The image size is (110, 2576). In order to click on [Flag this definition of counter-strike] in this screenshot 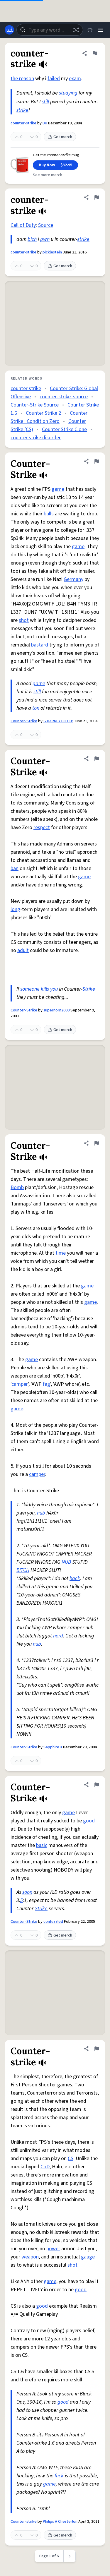, I will do `click(94, 53)`.